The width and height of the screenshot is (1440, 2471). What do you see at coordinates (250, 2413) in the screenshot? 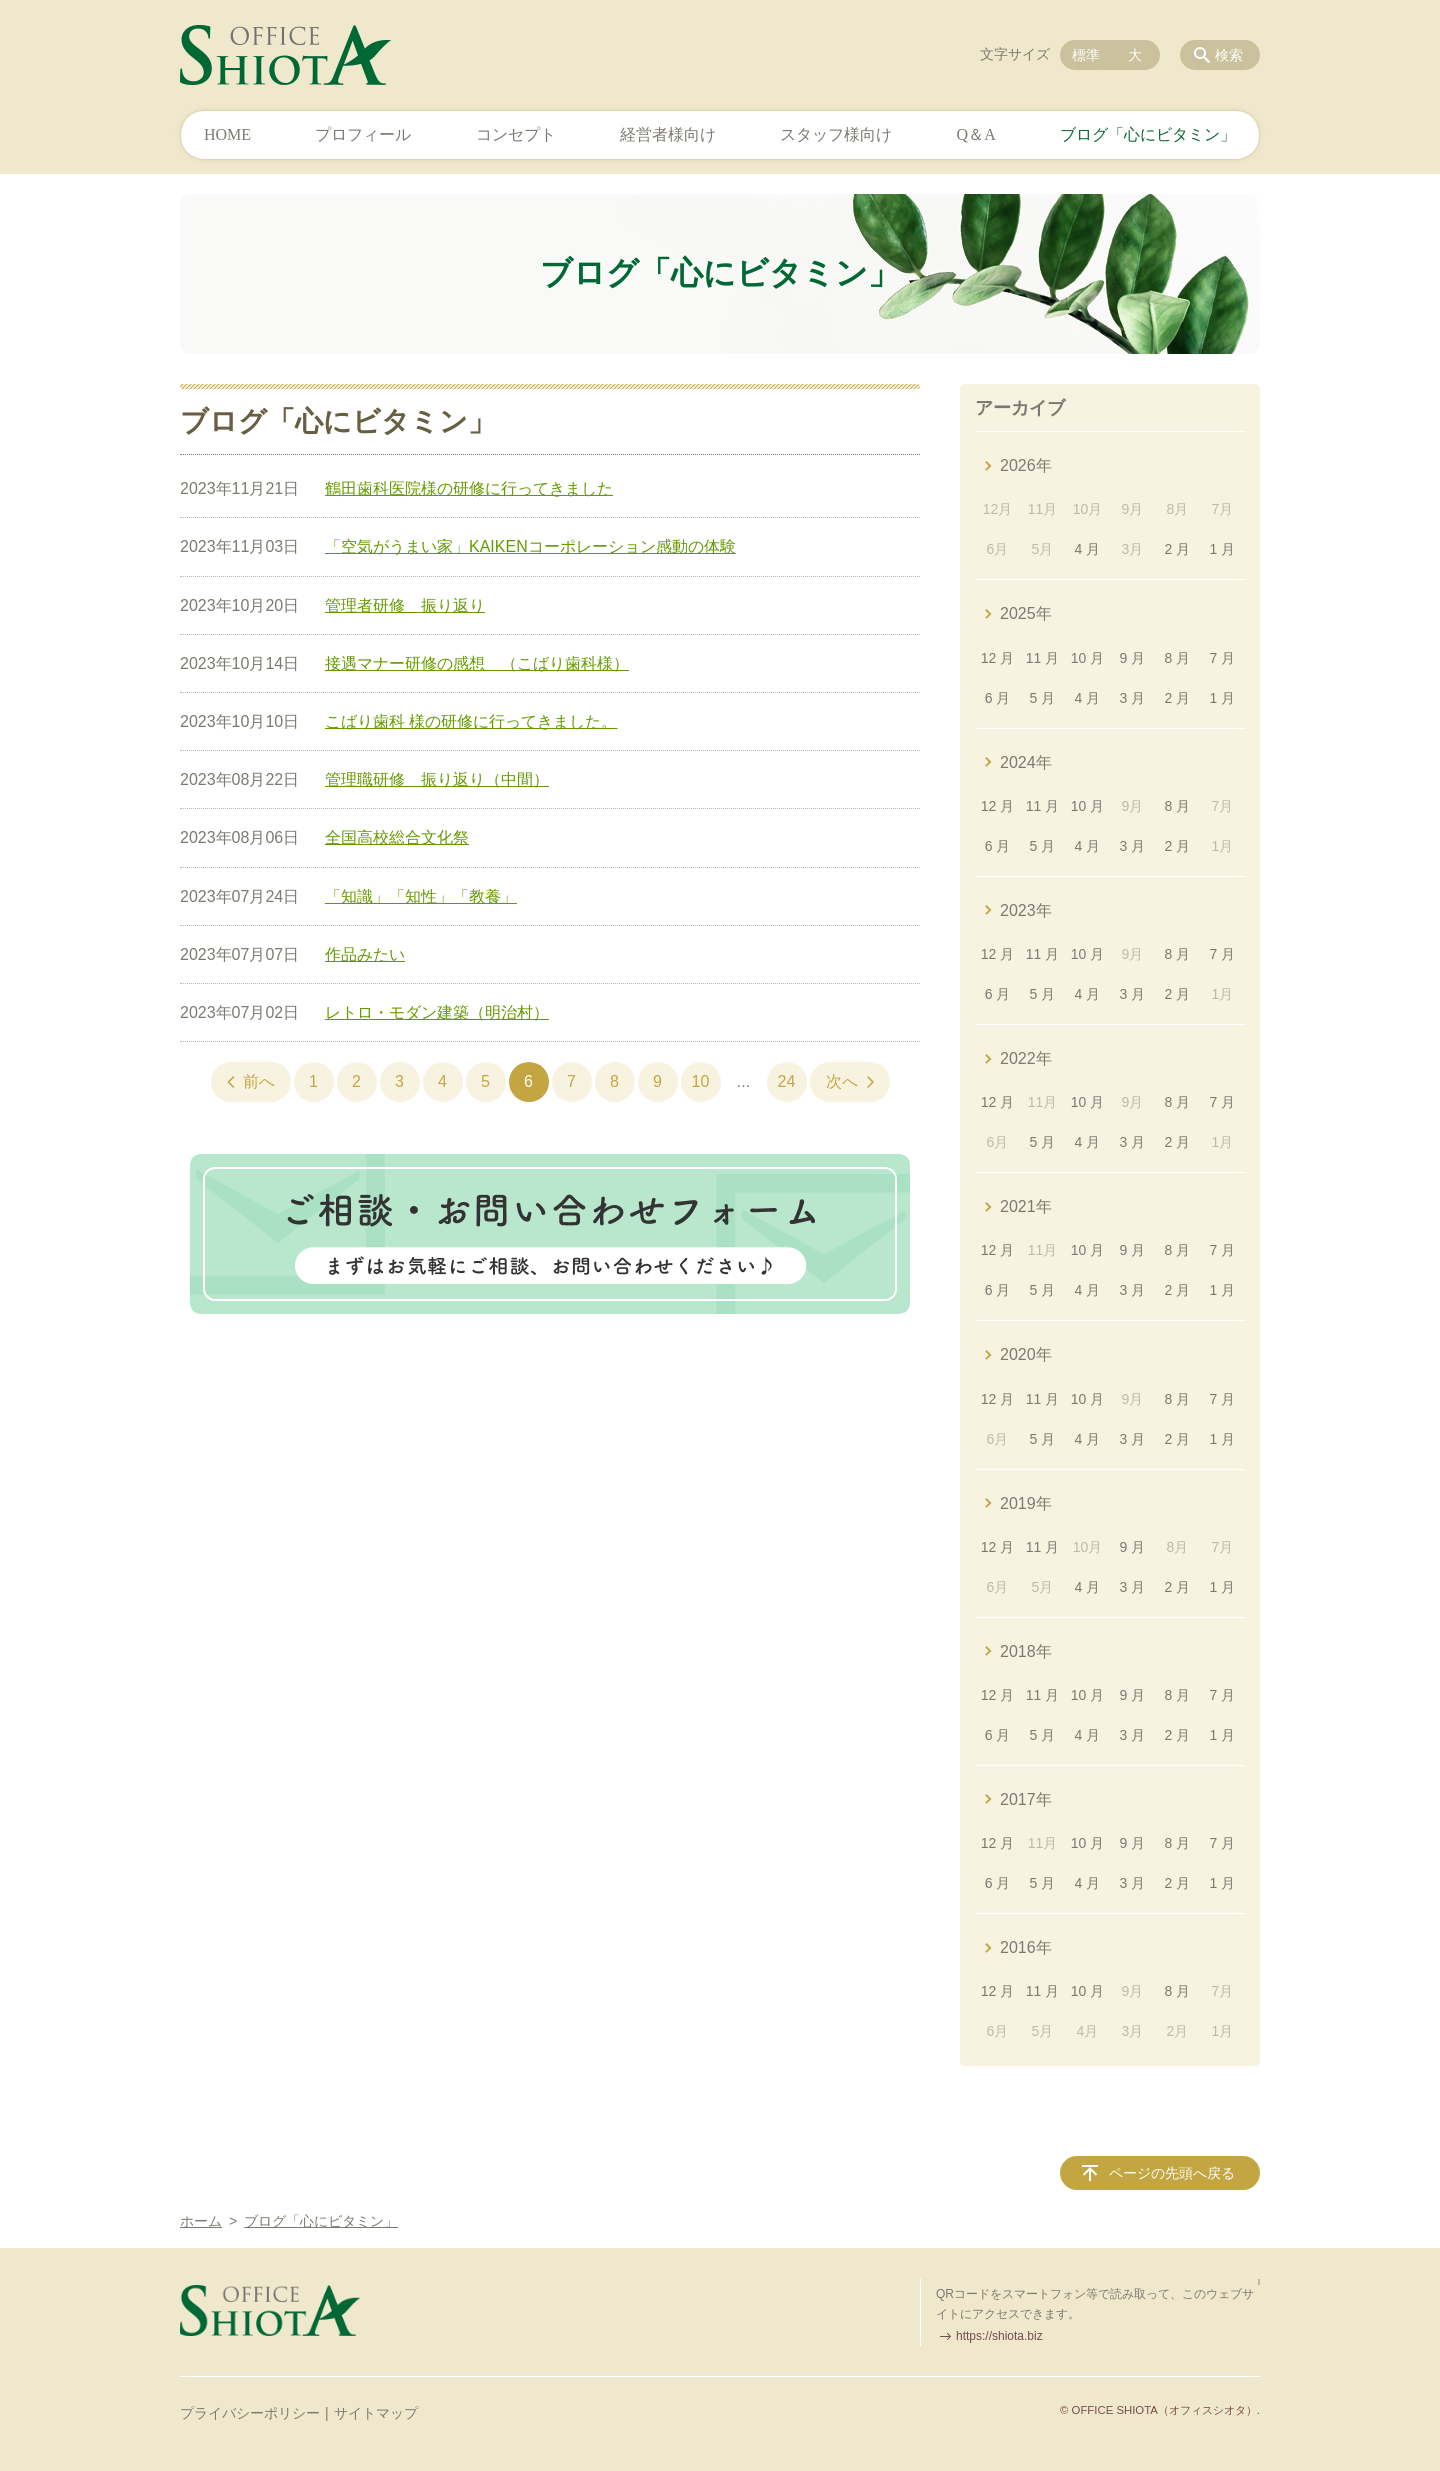
I see `プライバシーポリシー` at bounding box center [250, 2413].